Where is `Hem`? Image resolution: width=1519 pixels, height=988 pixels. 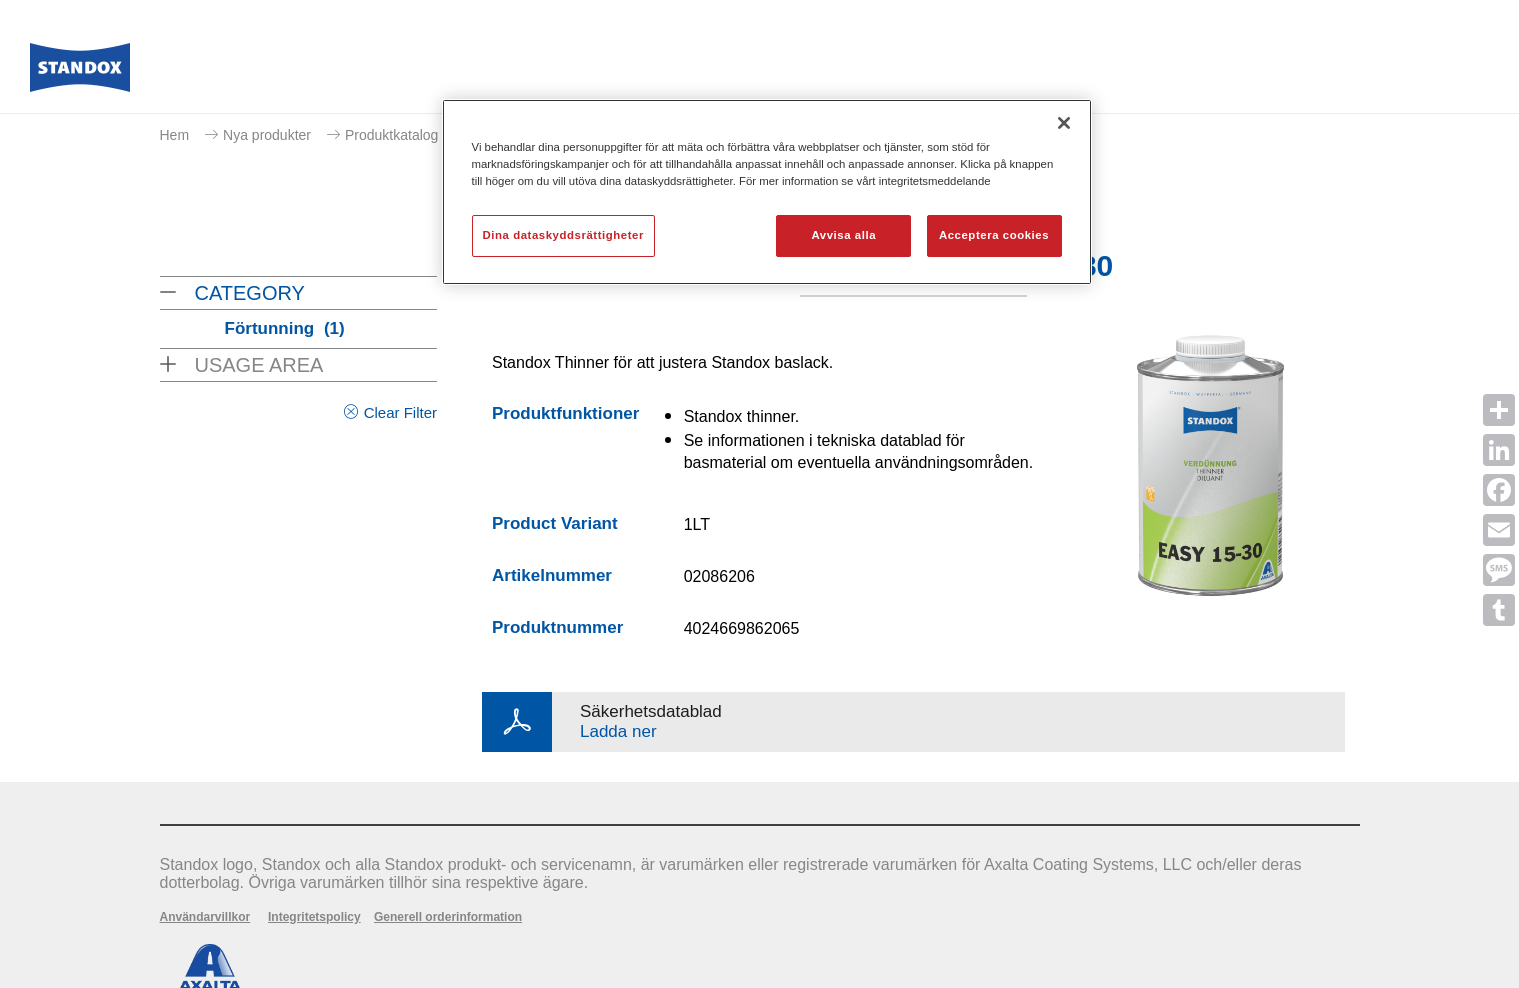
Hem is located at coordinates (175, 135).